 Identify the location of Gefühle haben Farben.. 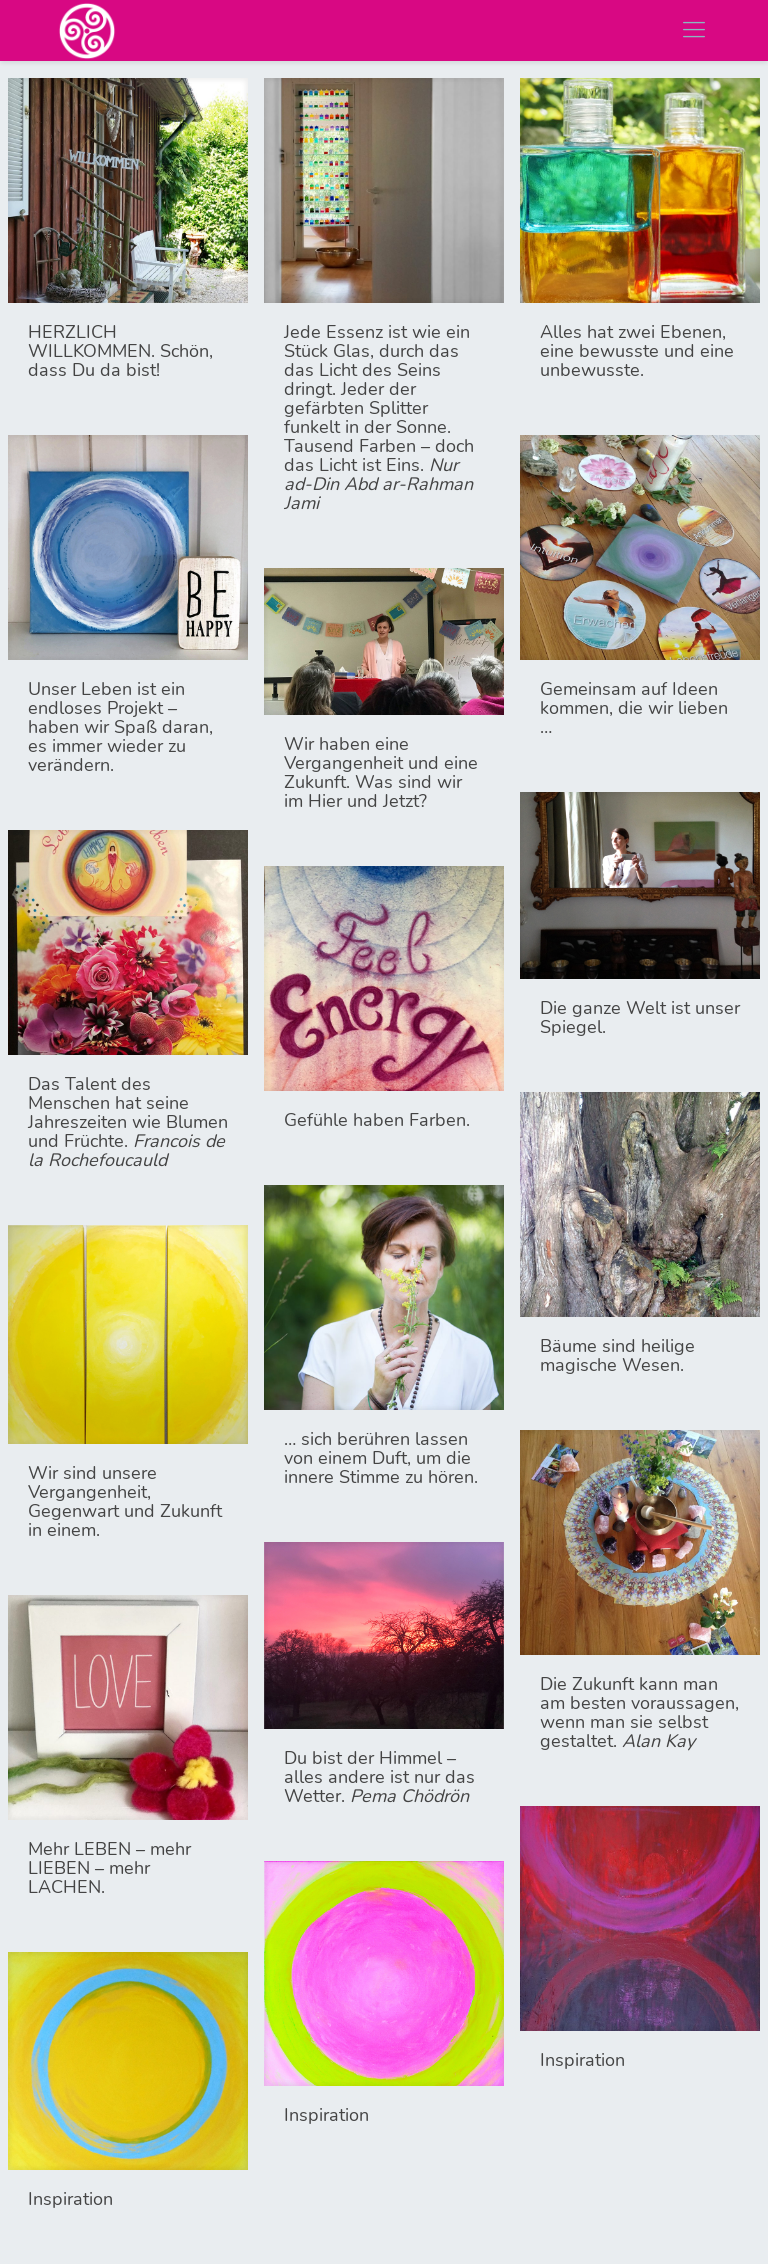
(377, 1120).